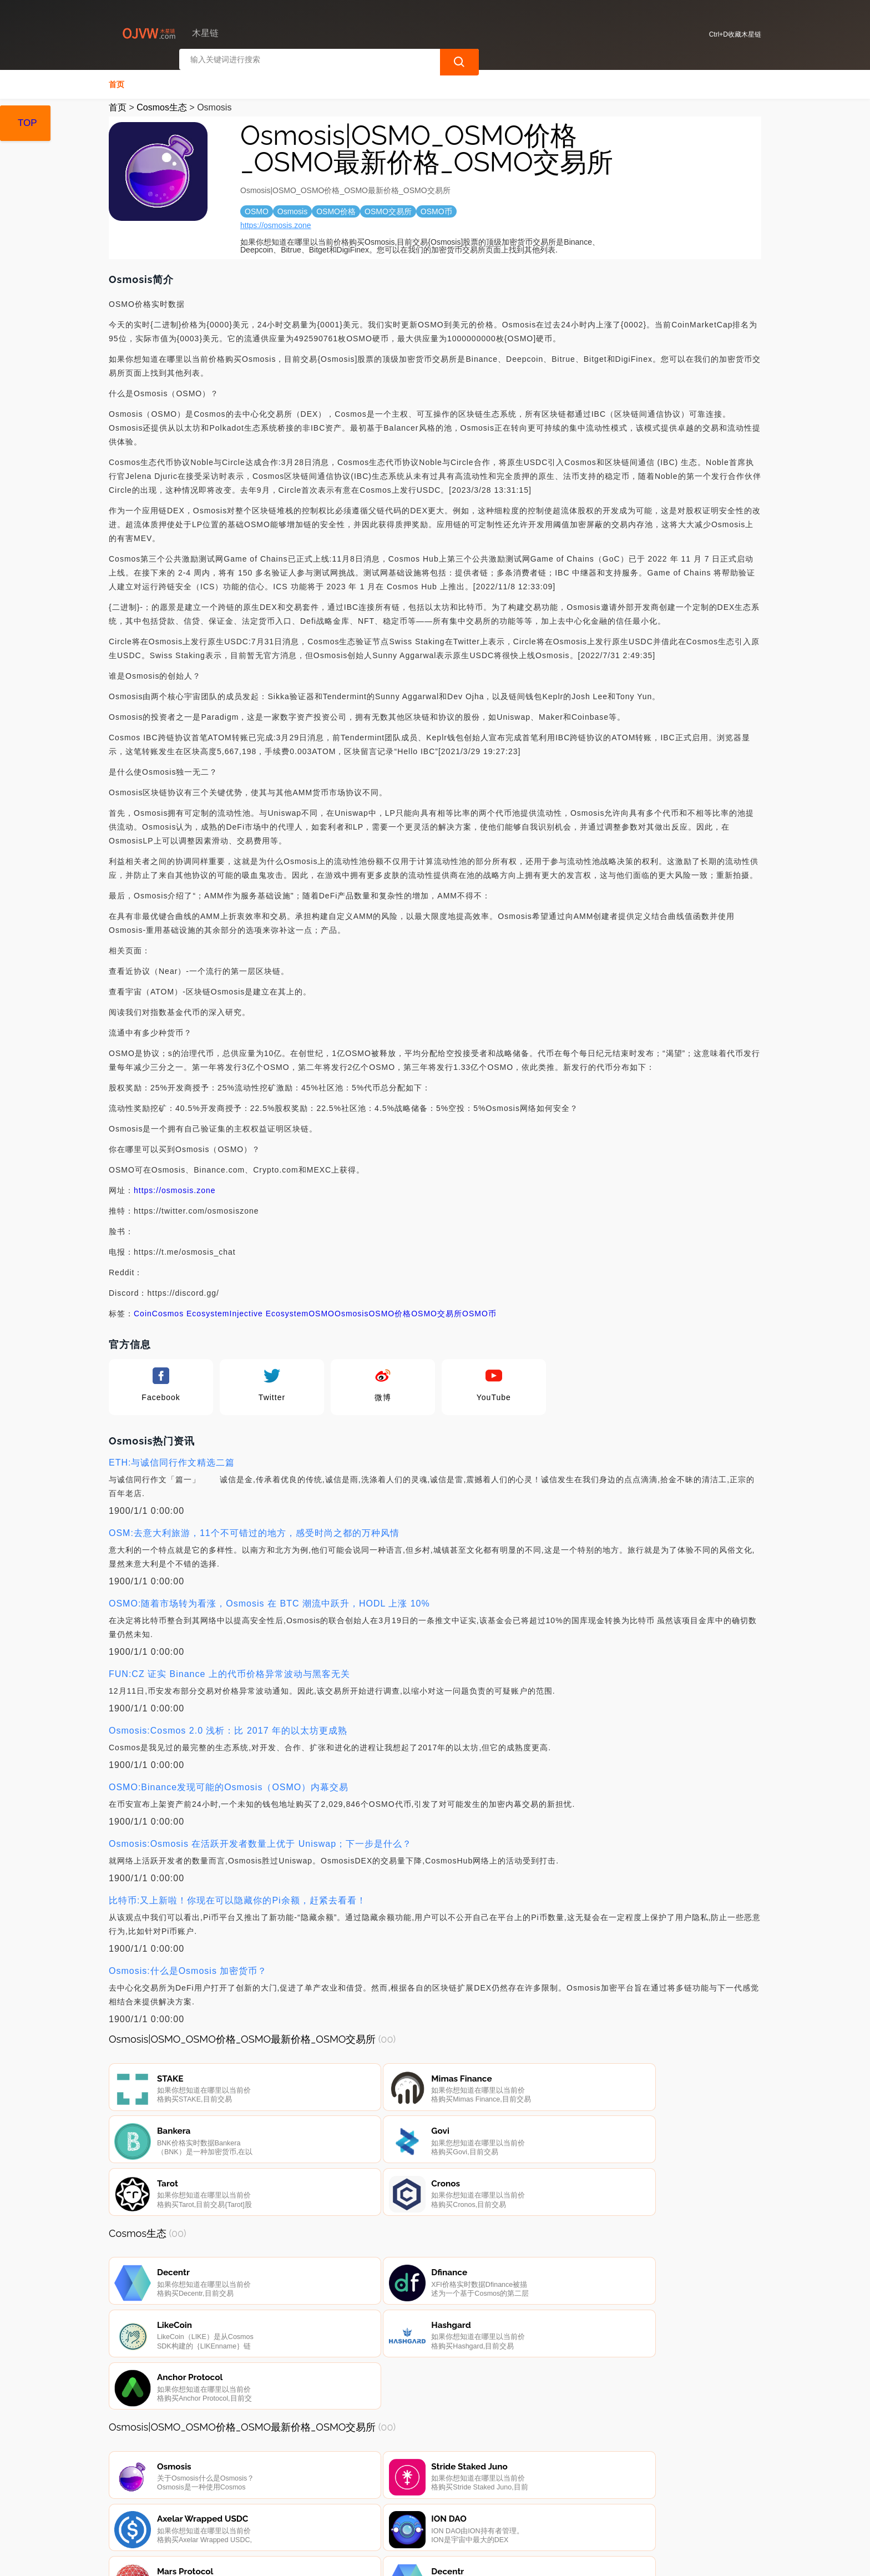  What do you see at coordinates (389, 1310) in the screenshot?
I see `OSMO价格` at bounding box center [389, 1310].